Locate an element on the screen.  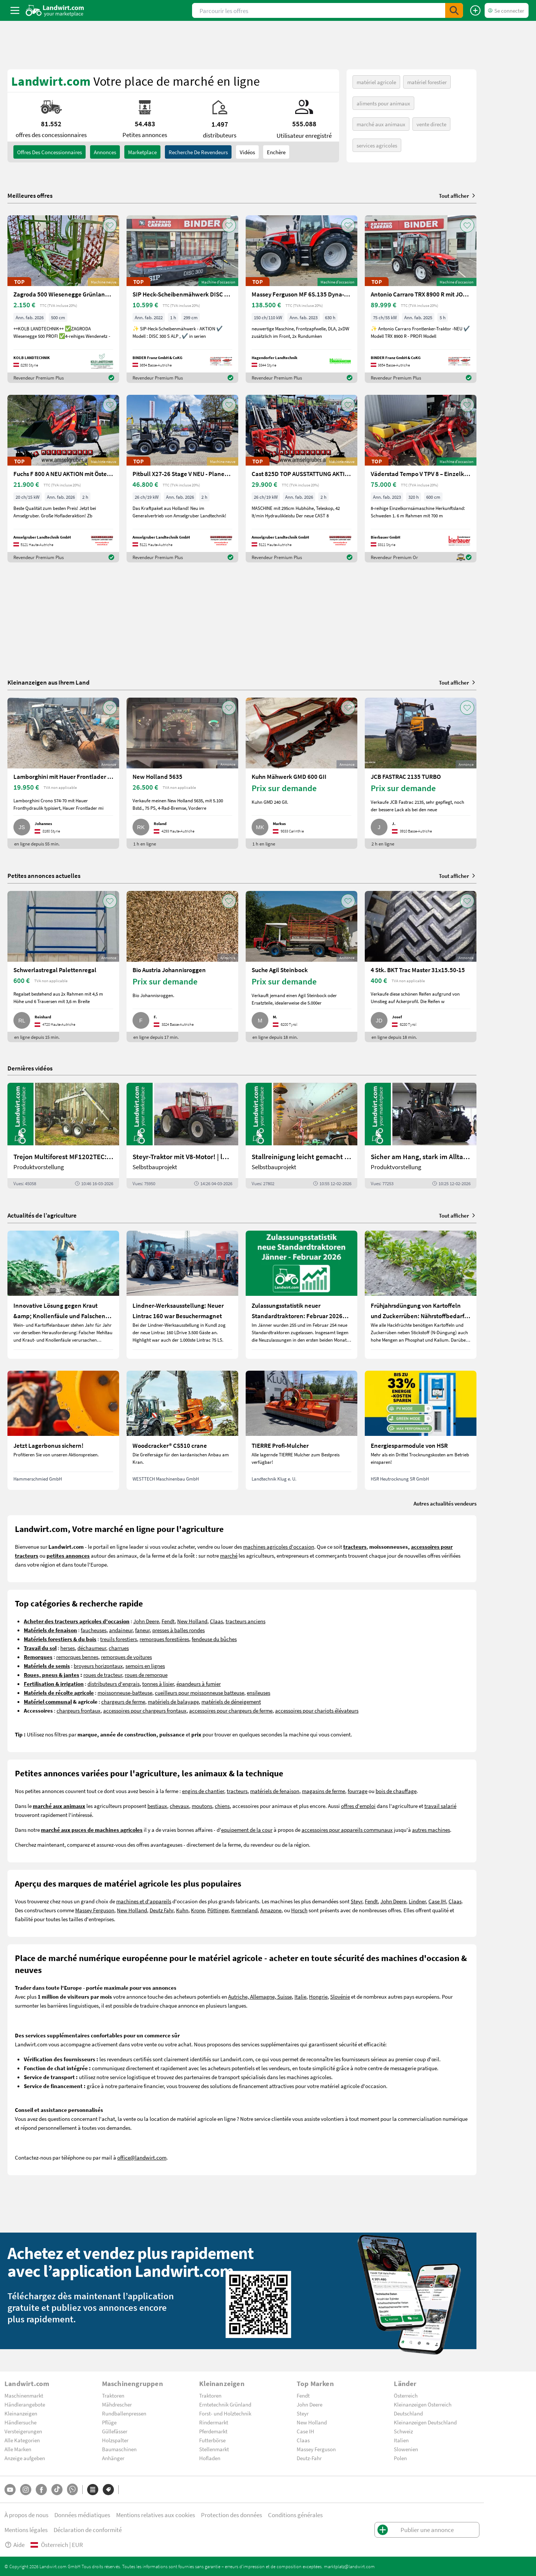
Polen is located at coordinates (400, 2458).